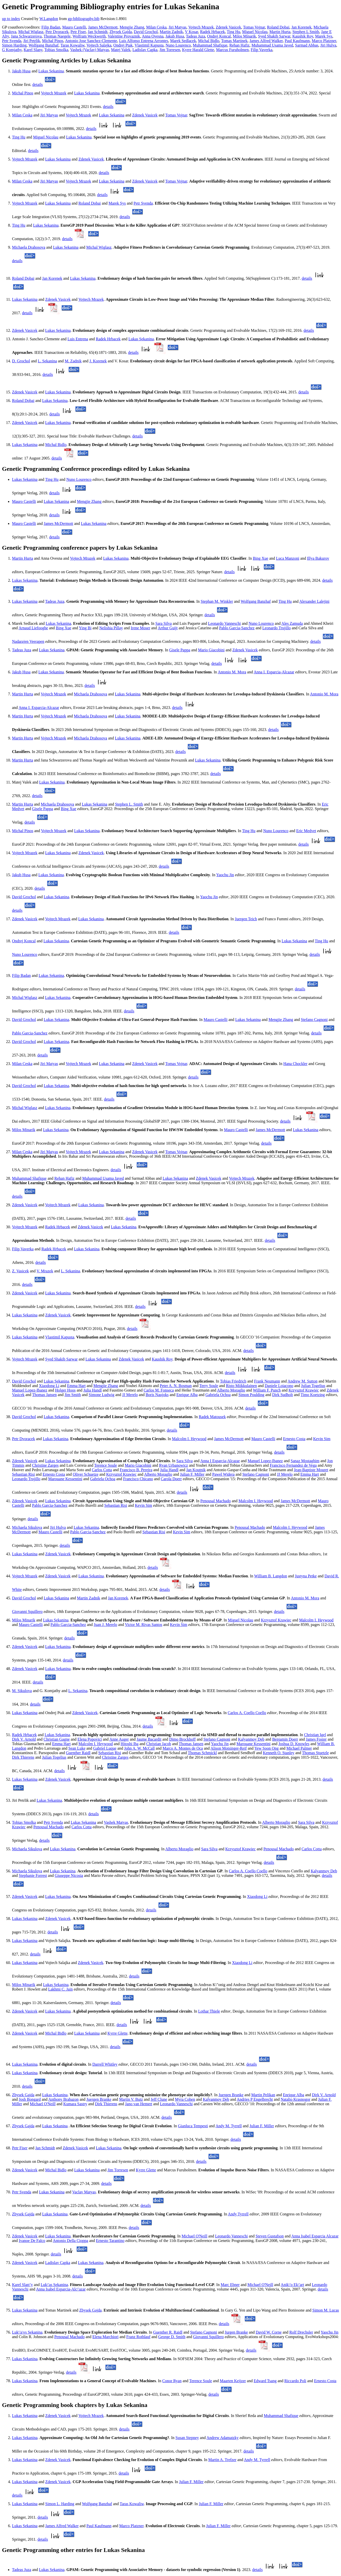  What do you see at coordinates (263, 2095) in the screenshot?
I see `Martin Pelikan` at bounding box center [263, 2095].